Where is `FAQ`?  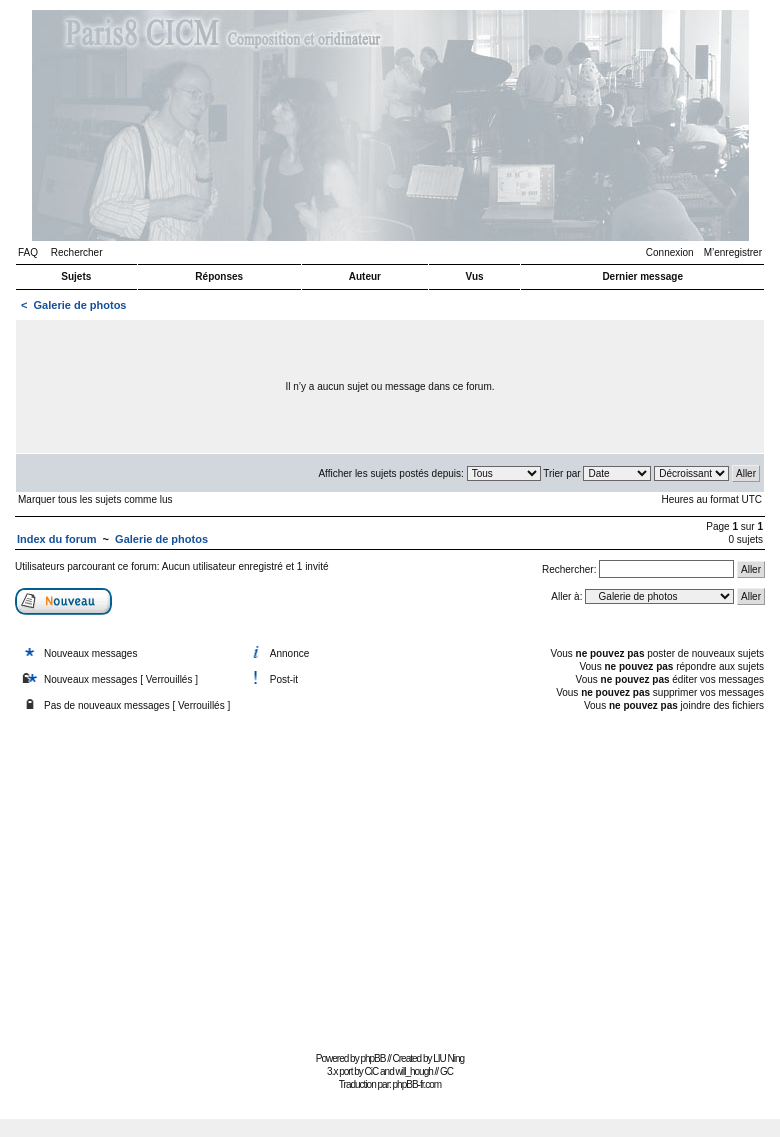 FAQ is located at coordinates (28, 252).